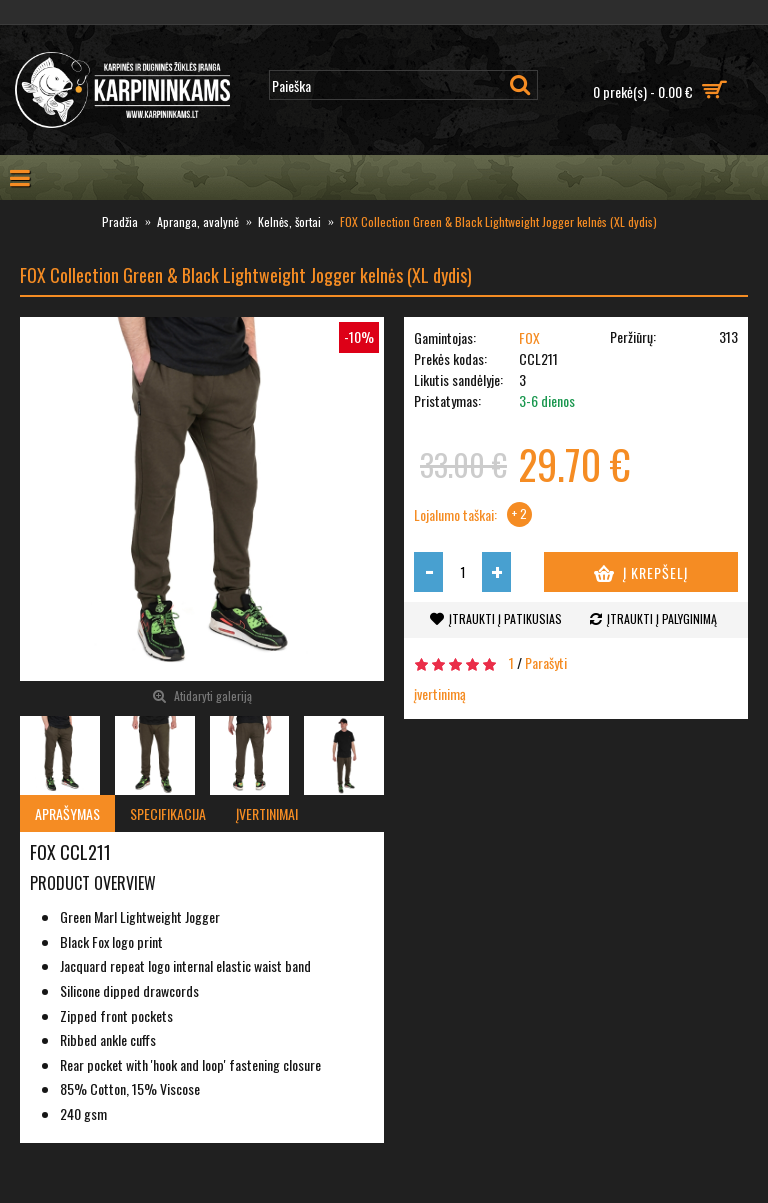 The height and width of the screenshot is (1203, 768). I want to click on FOX, so click(529, 337).